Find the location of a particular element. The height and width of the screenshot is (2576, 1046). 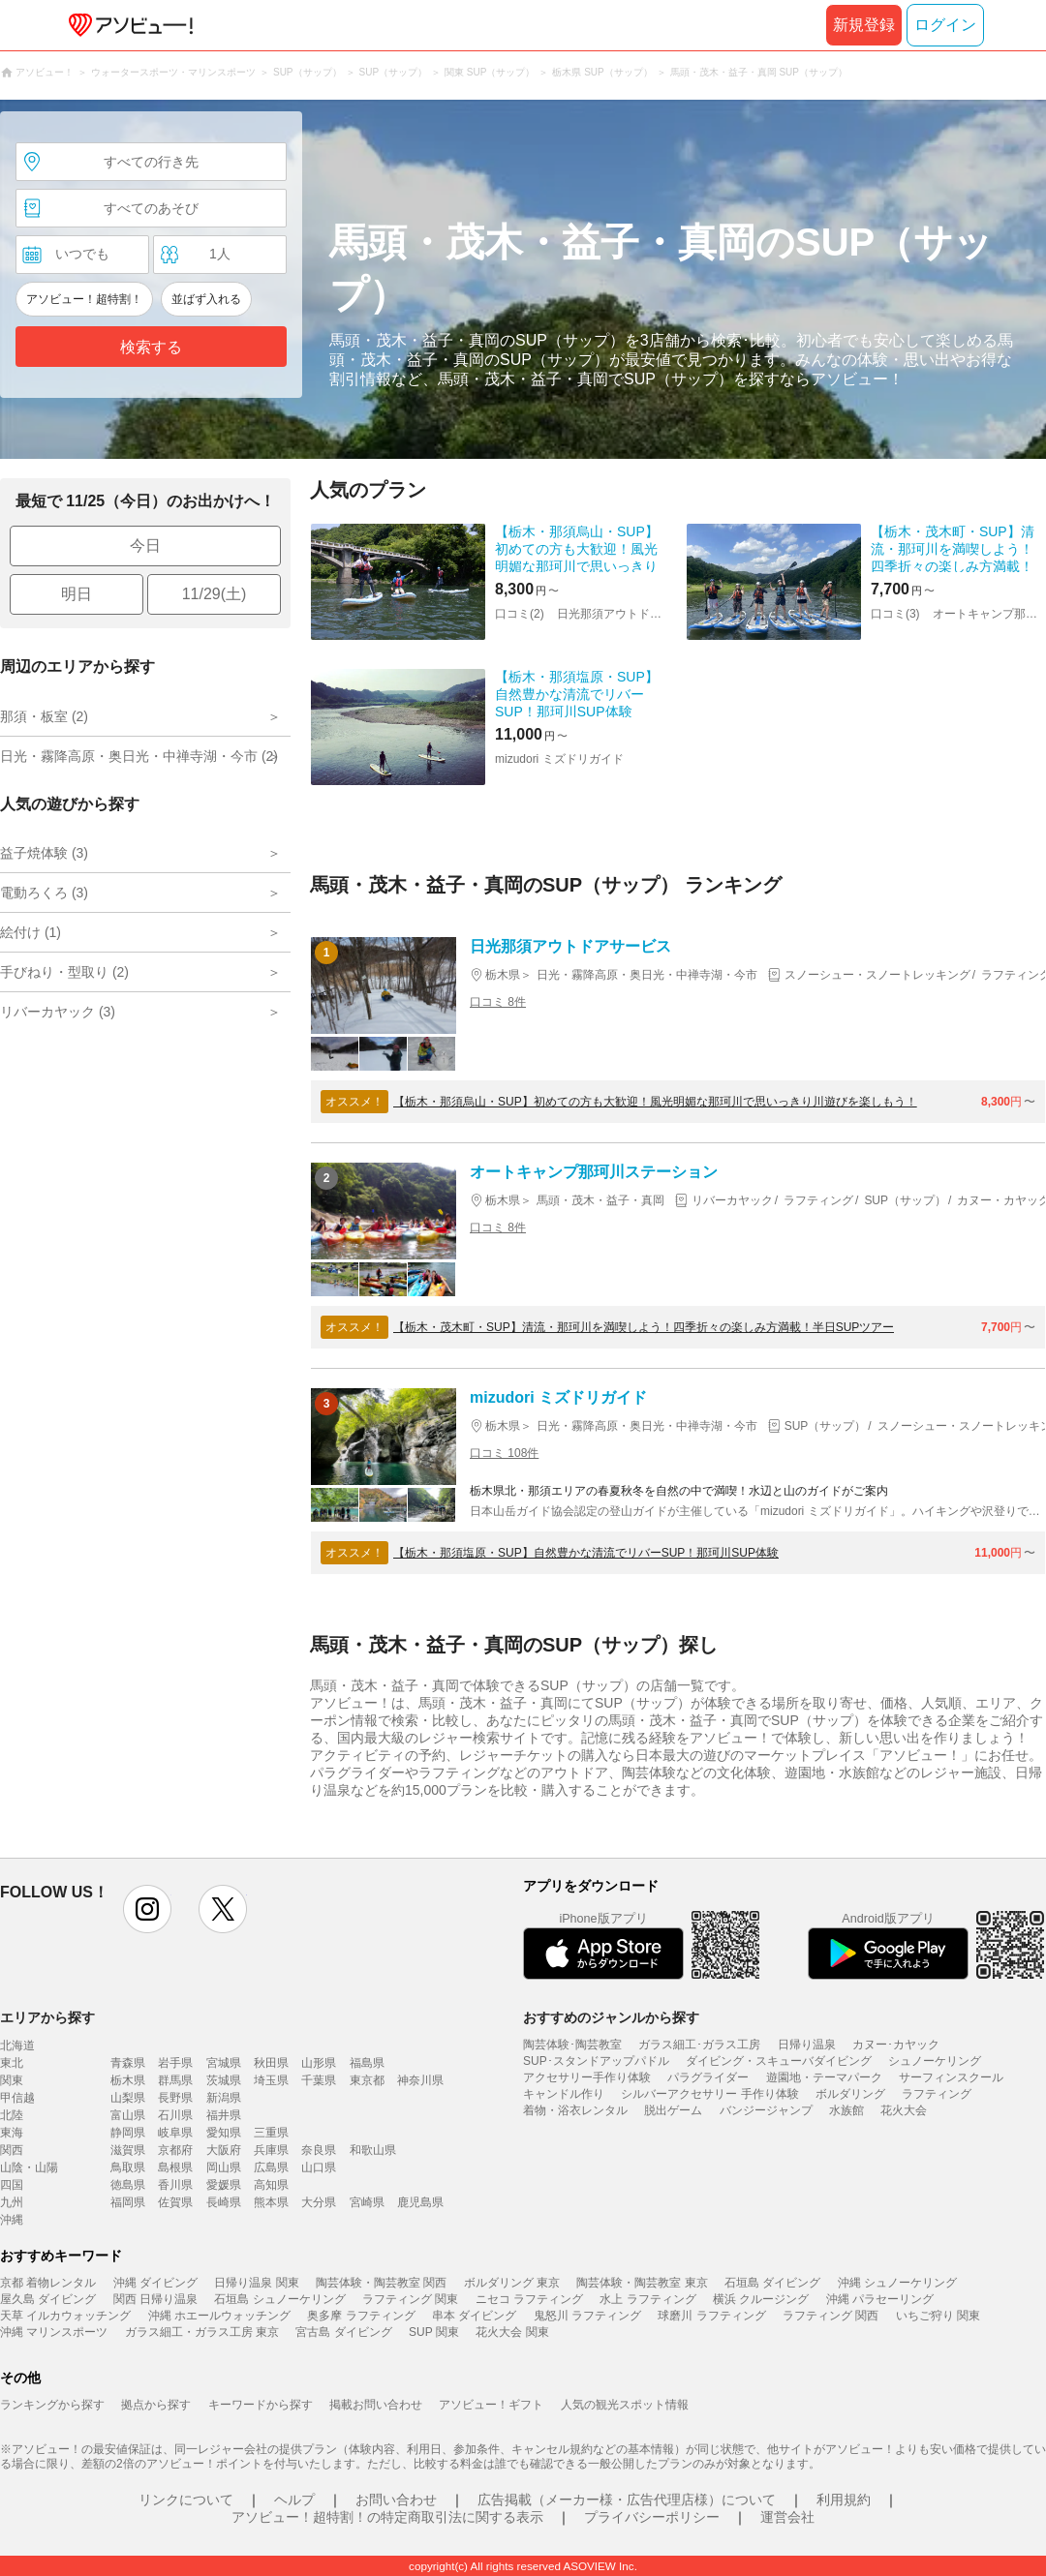

関西 is located at coordinates (11, 2150).